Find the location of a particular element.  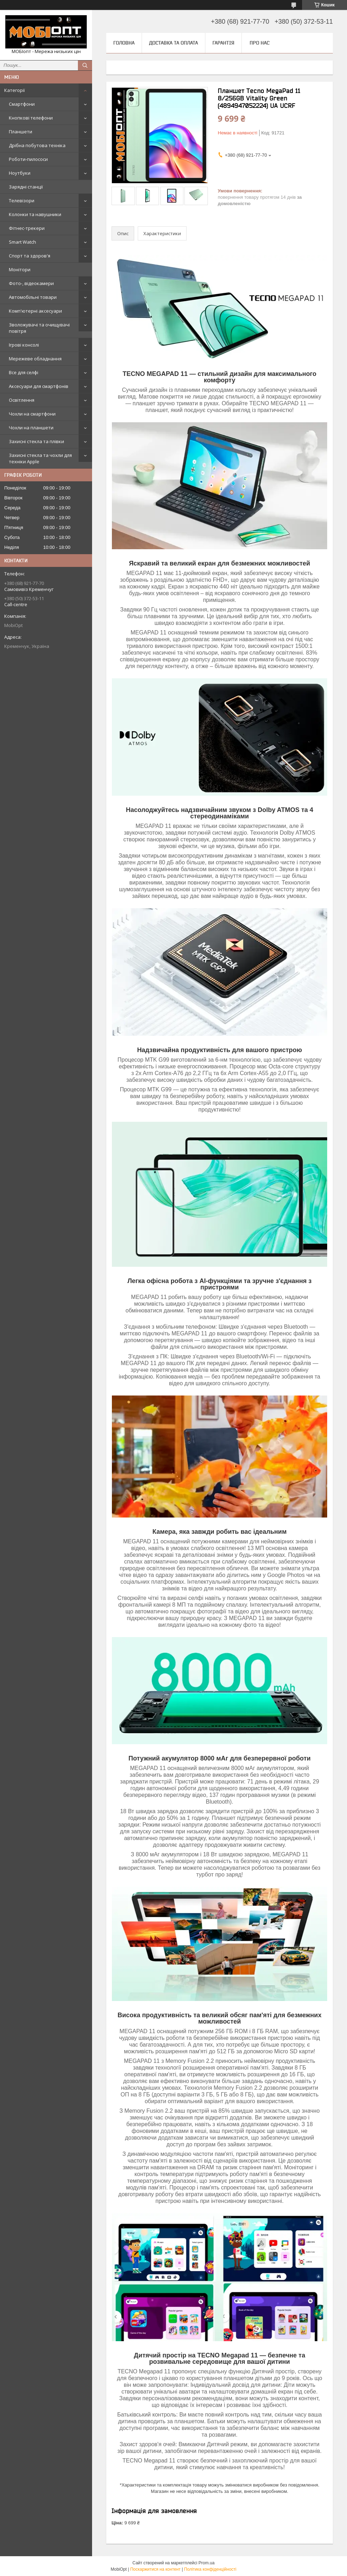

Все для селфі is located at coordinates (23, 372).